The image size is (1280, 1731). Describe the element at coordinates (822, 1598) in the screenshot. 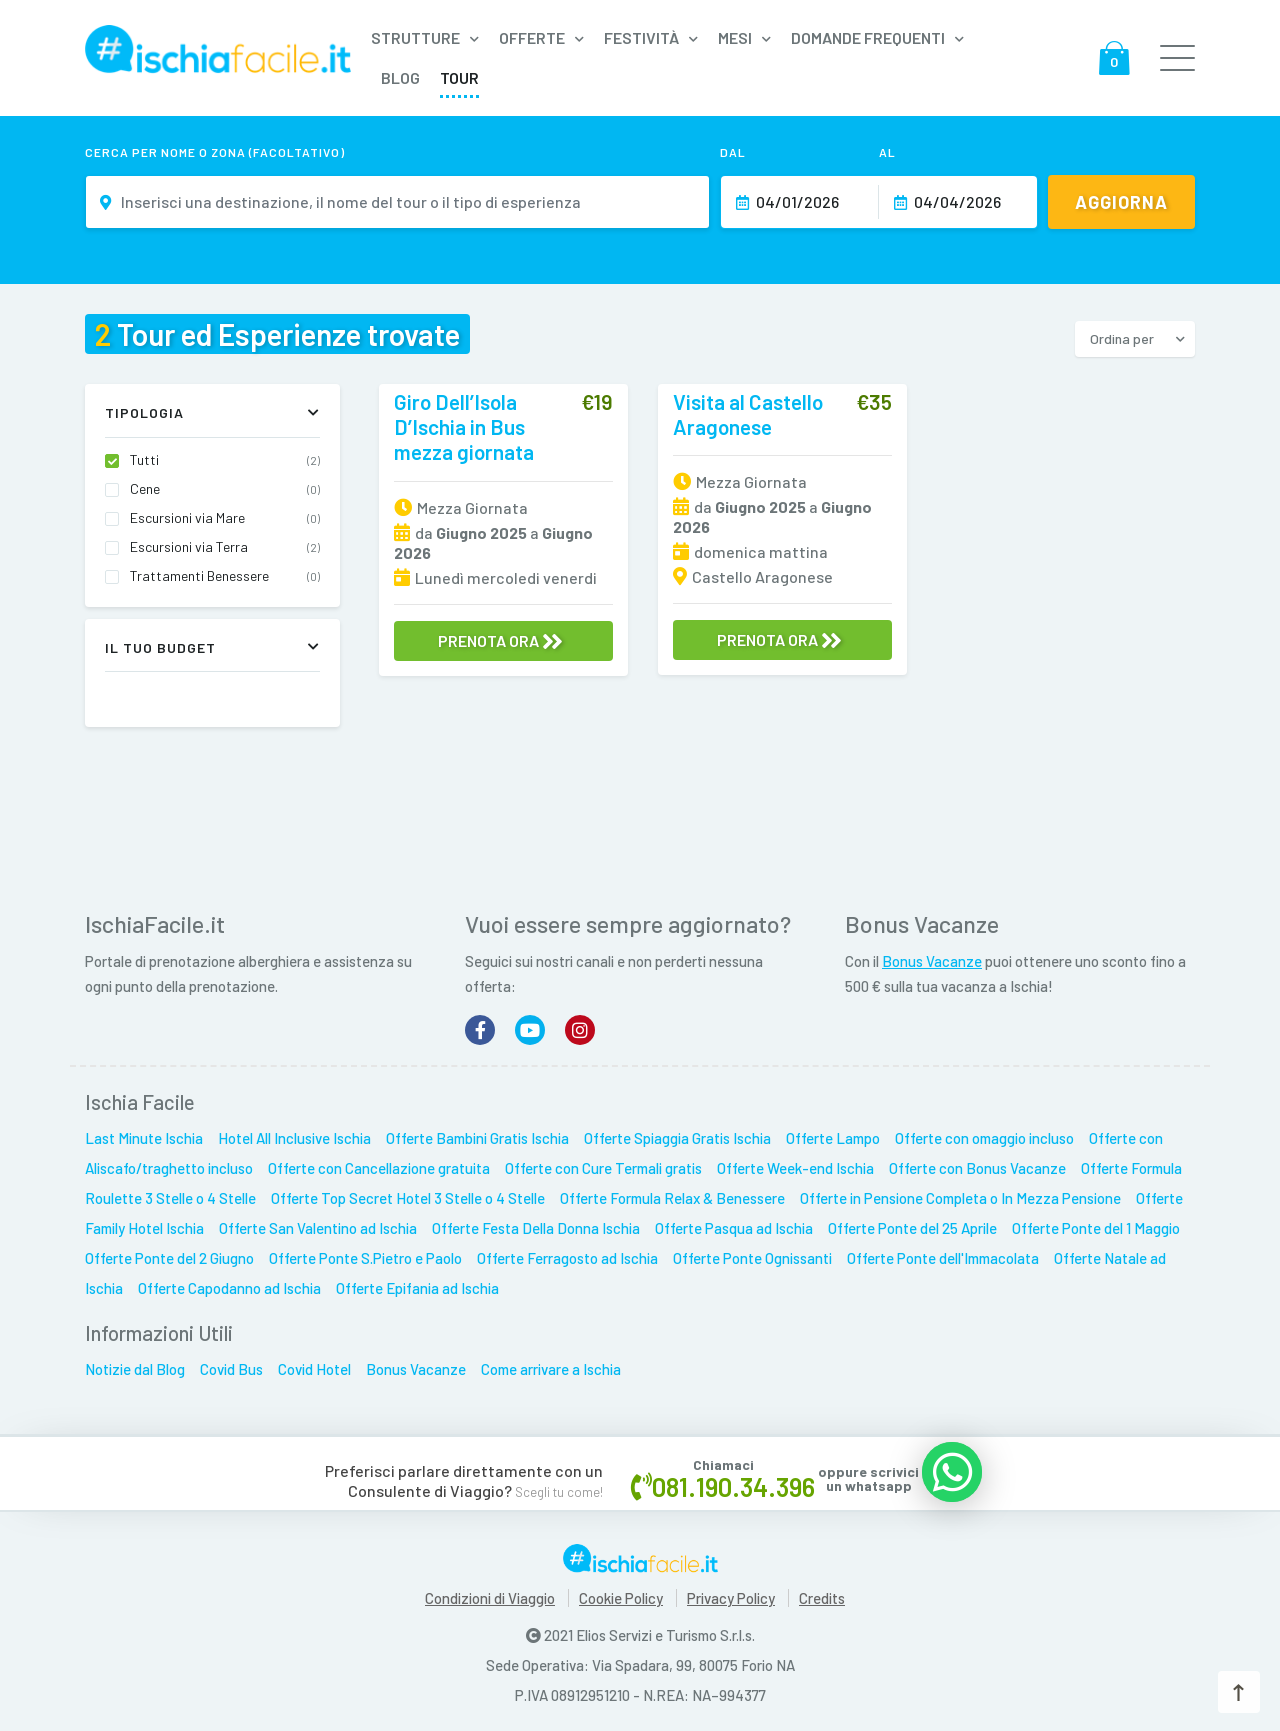

I see `Credits` at that location.